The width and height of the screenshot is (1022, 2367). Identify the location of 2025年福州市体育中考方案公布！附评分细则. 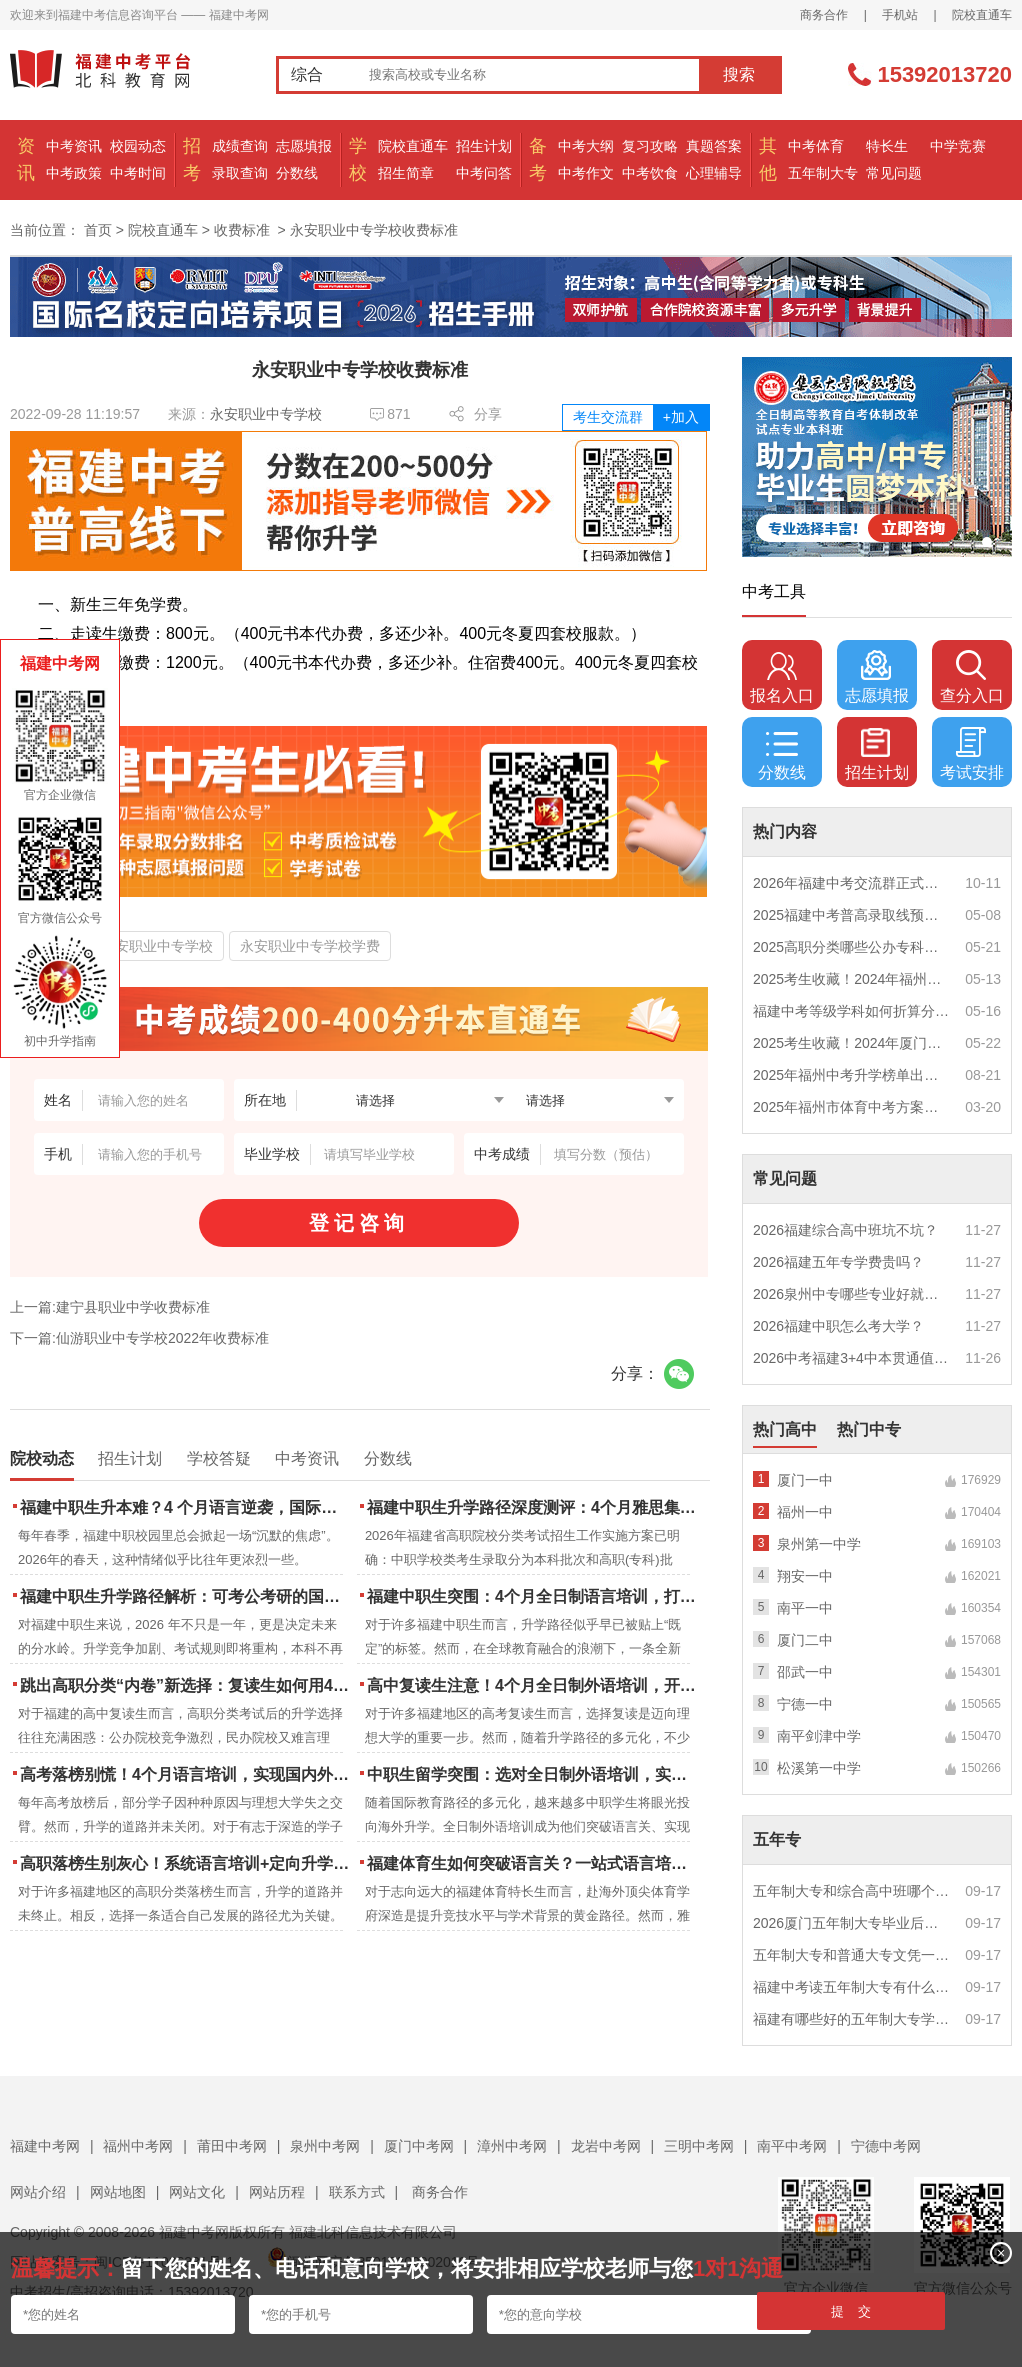
(852, 1107).